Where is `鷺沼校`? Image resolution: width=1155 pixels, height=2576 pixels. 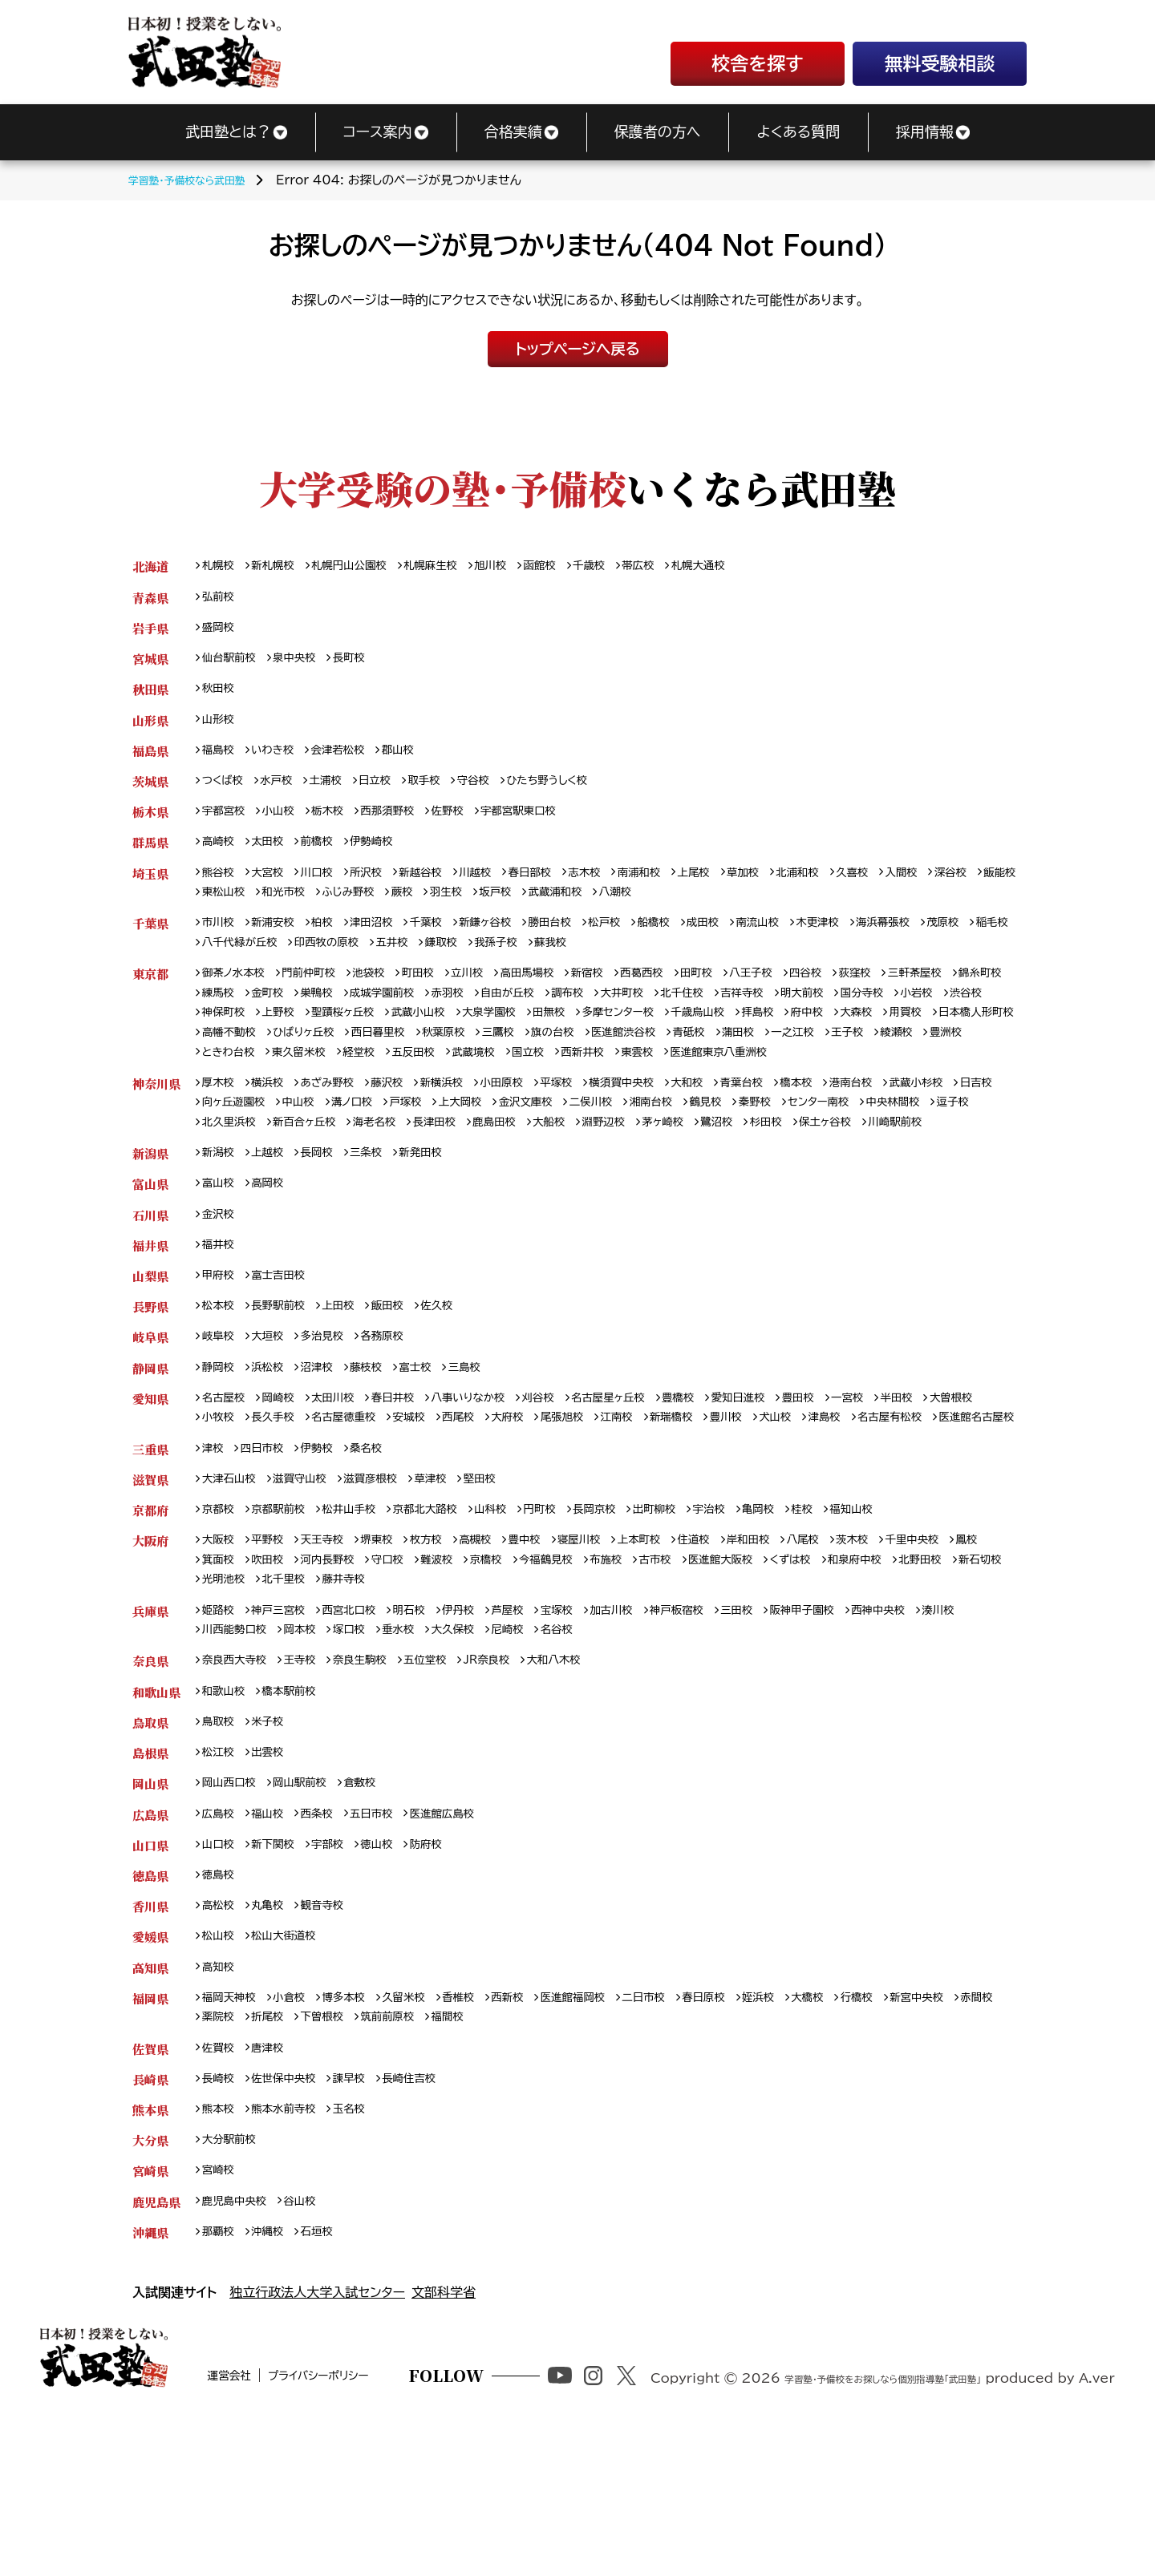
鷺沼校 is located at coordinates (898, 1174).